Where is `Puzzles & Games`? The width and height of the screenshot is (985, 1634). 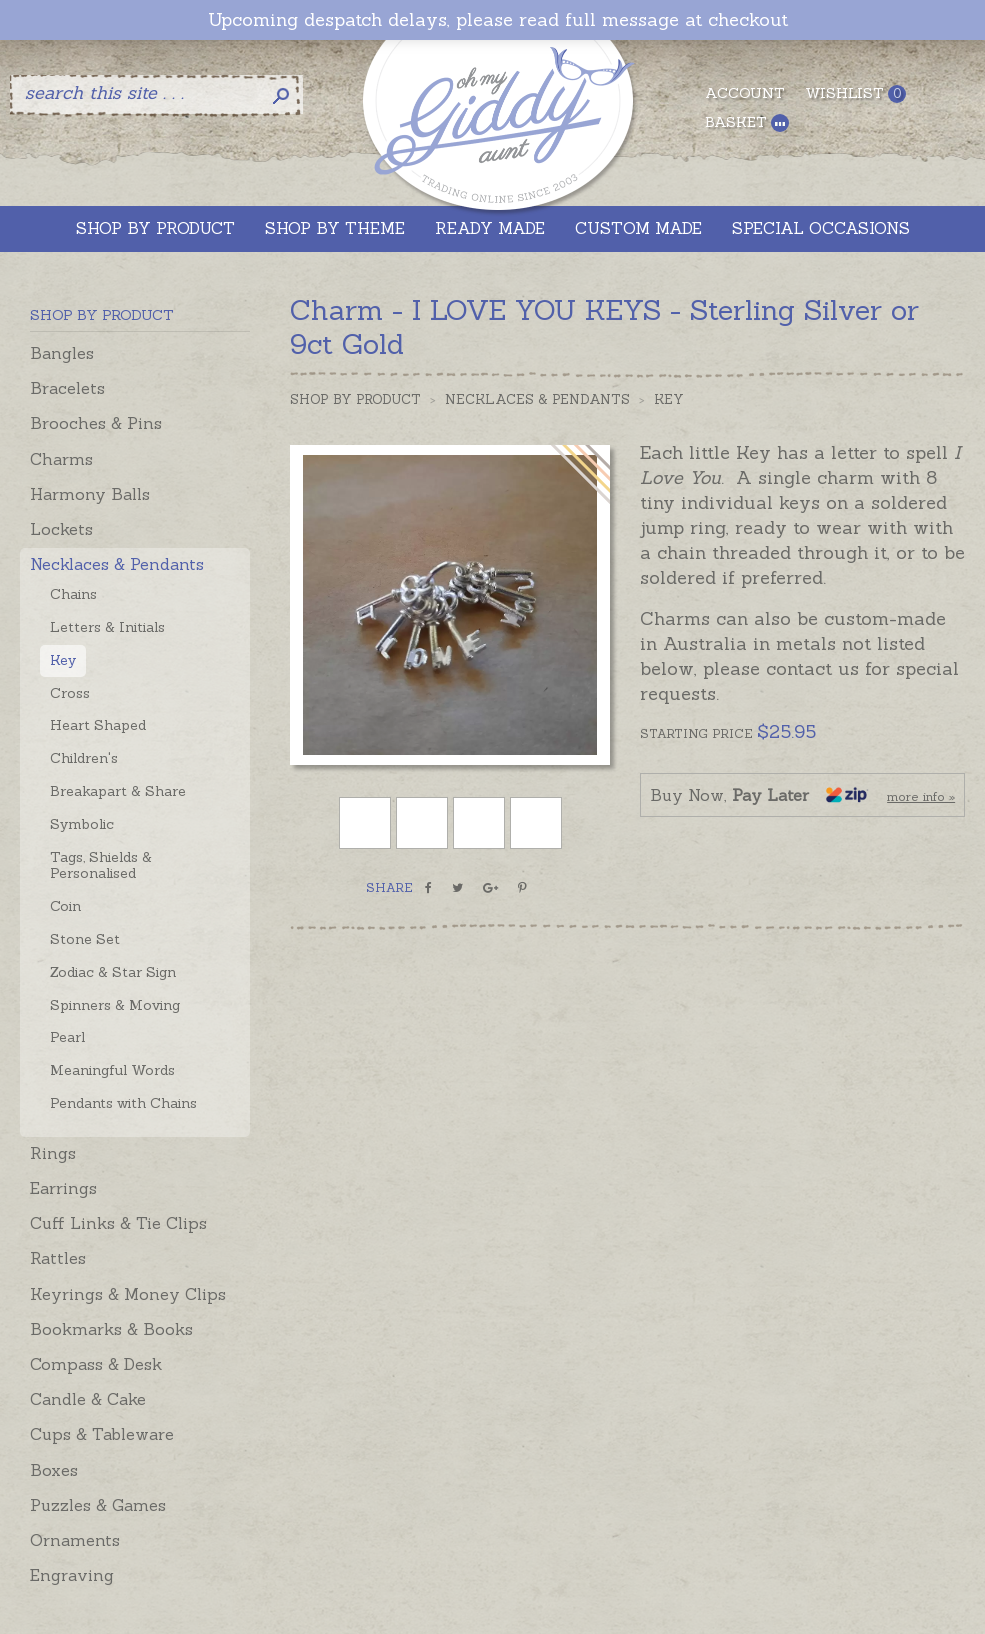 Puzzles & Games is located at coordinates (98, 1505).